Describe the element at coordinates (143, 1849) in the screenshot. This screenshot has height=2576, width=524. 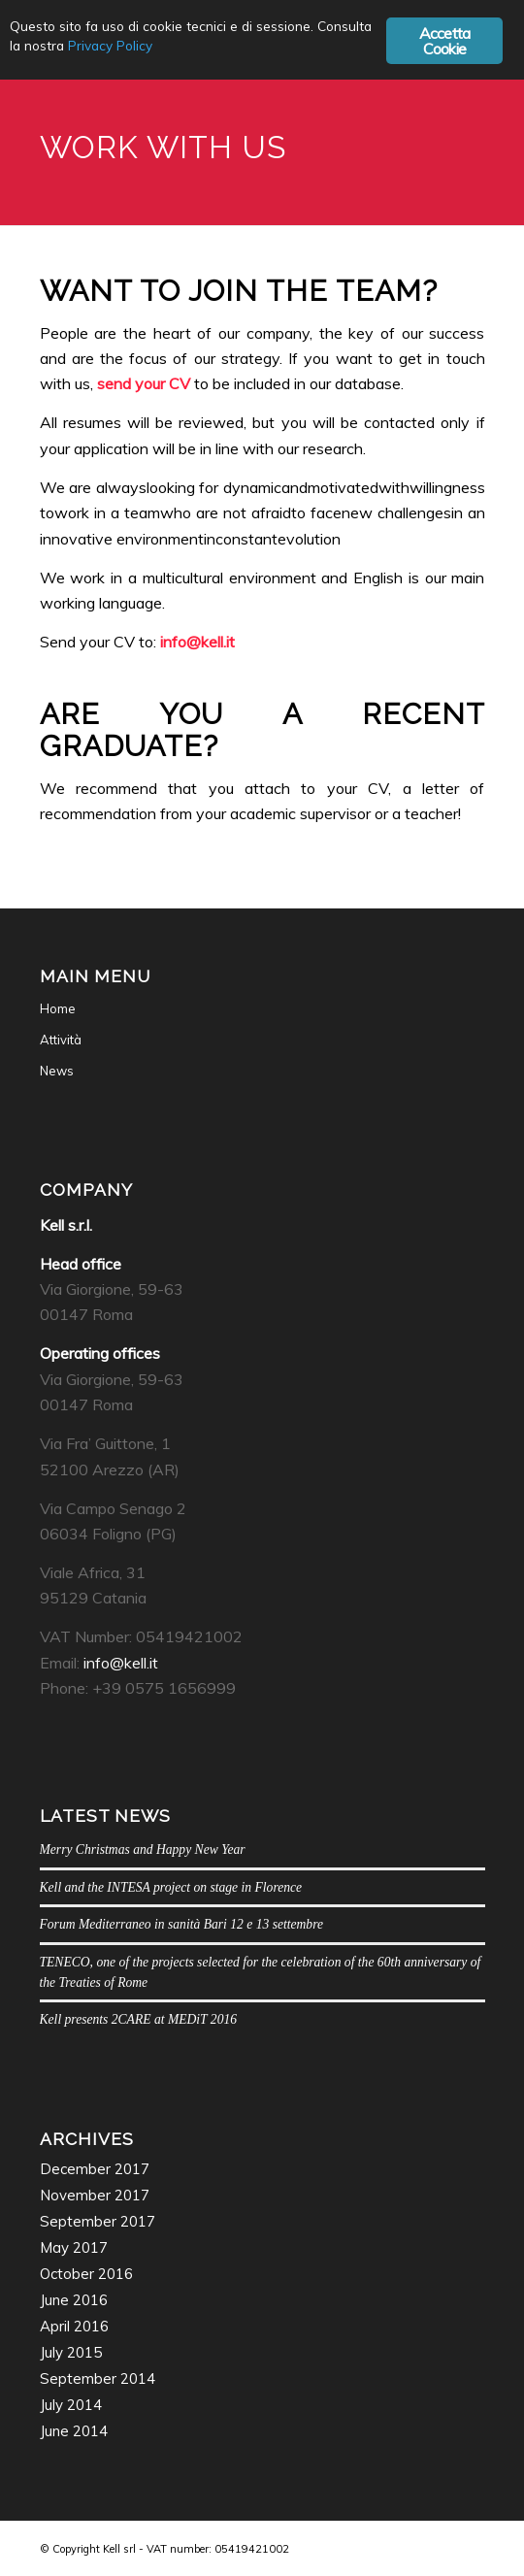
I see `Merry Christmas and Happy New Year` at that location.